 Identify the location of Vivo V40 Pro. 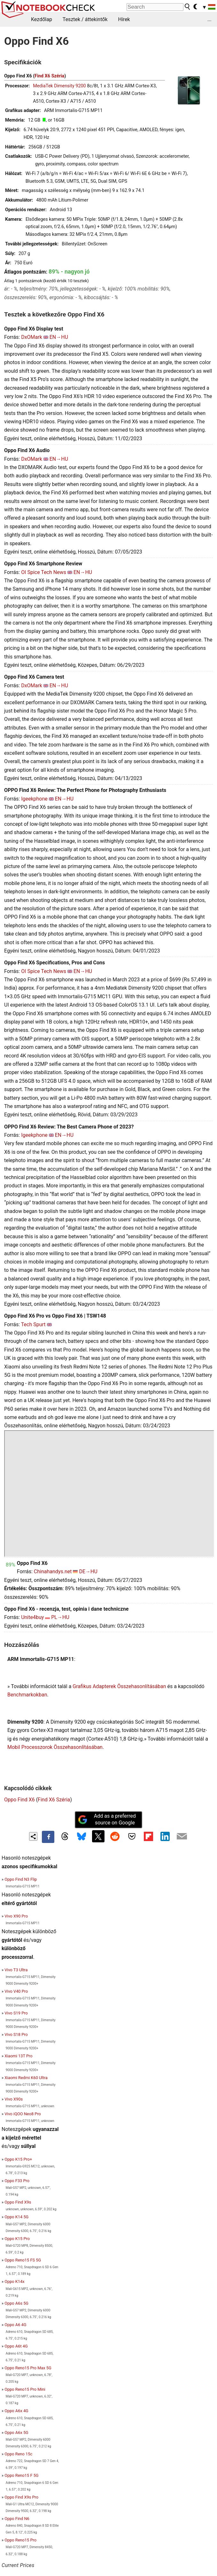
(16, 1991).